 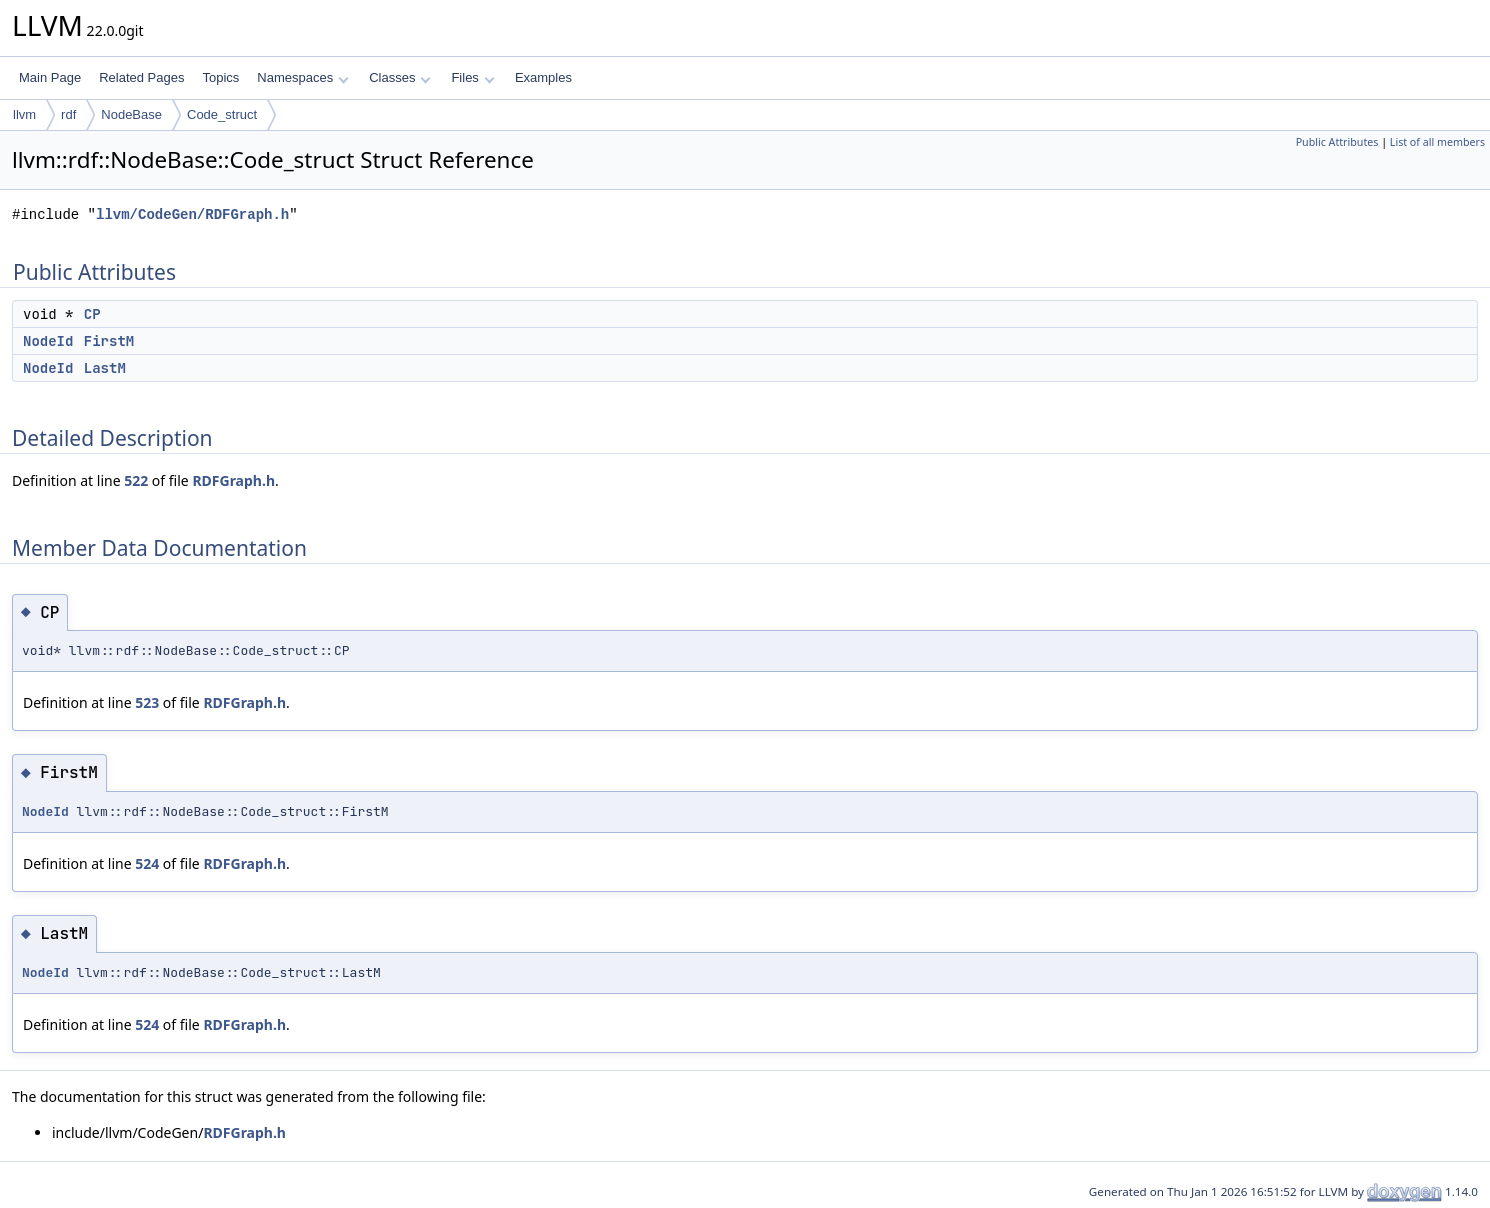 What do you see at coordinates (1437, 142) in the screenshot?
I see `List of all members` at bounding box center [1437, 142].